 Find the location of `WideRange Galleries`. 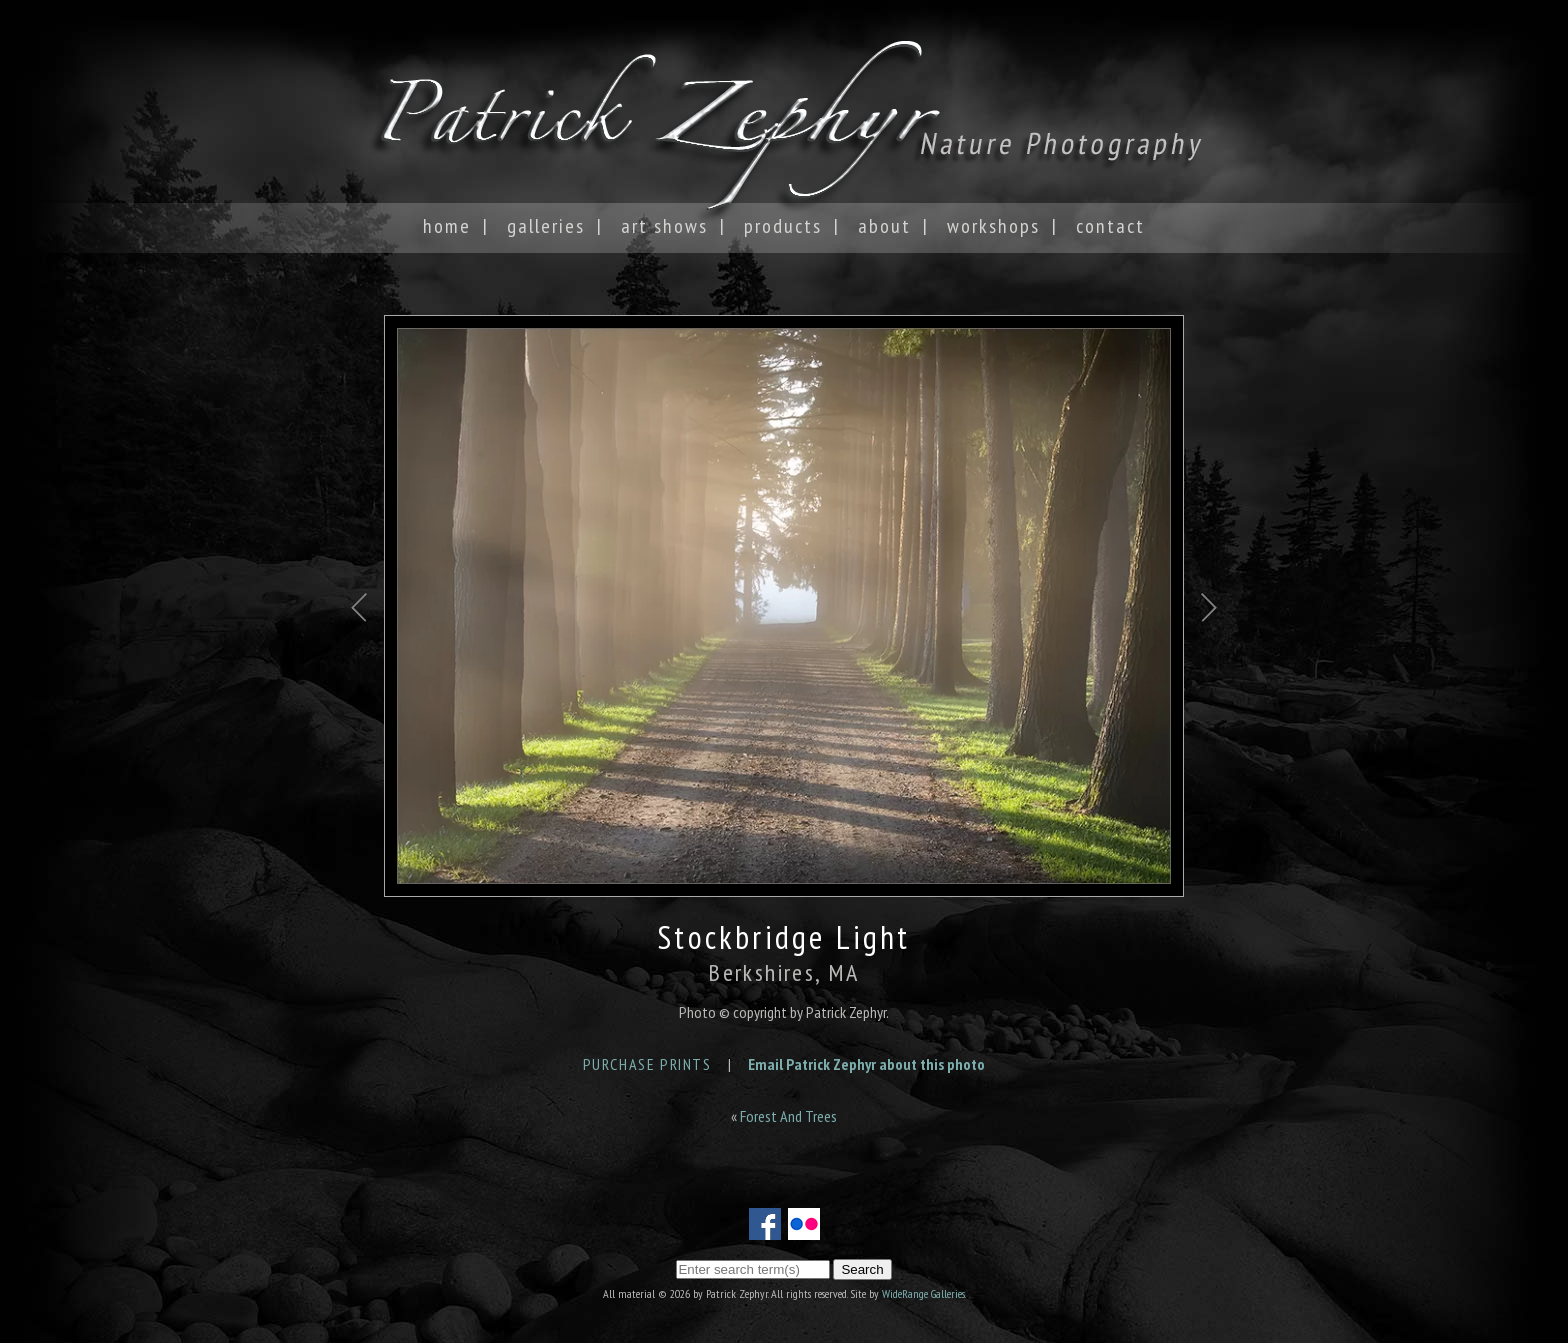

WideRange Galleries is located at coordinates (923, 1293).